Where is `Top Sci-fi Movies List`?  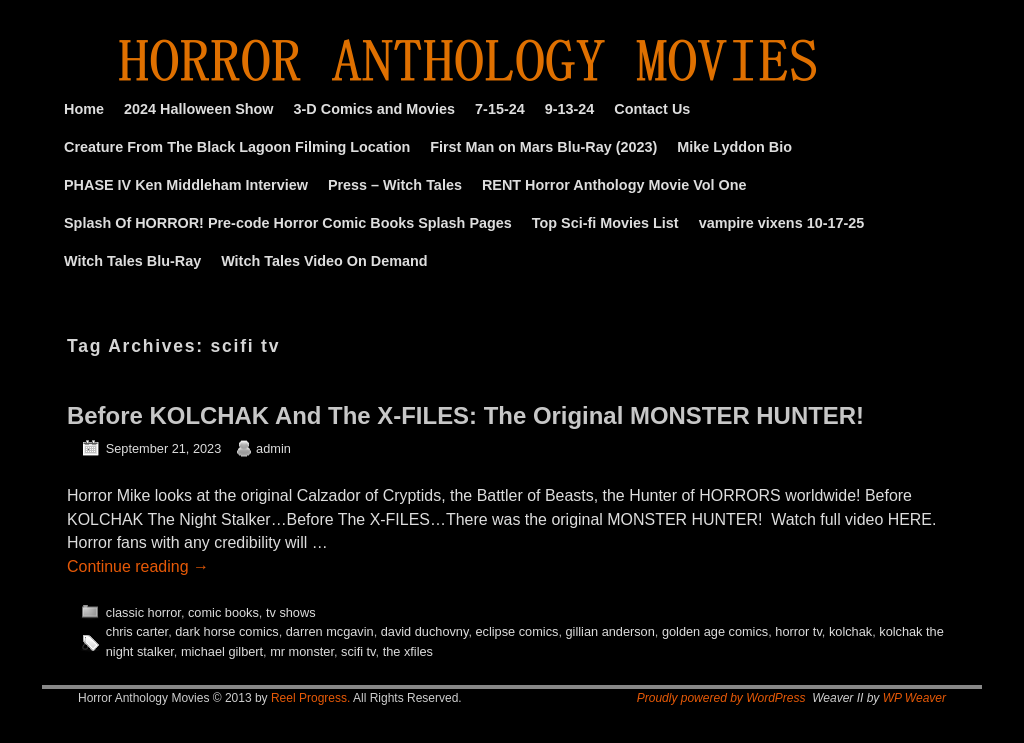
Top Sci-fi Movies List is located at coordinates (605, 223).